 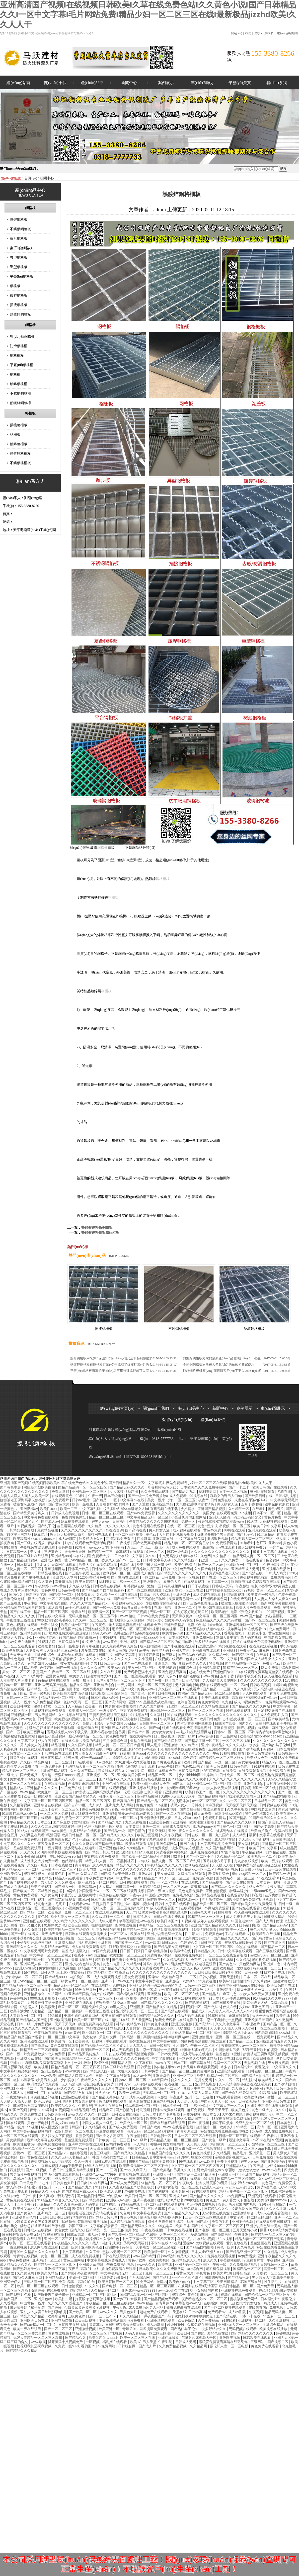 I want to click on 免费国产视频, so click(x=203, y=1878).